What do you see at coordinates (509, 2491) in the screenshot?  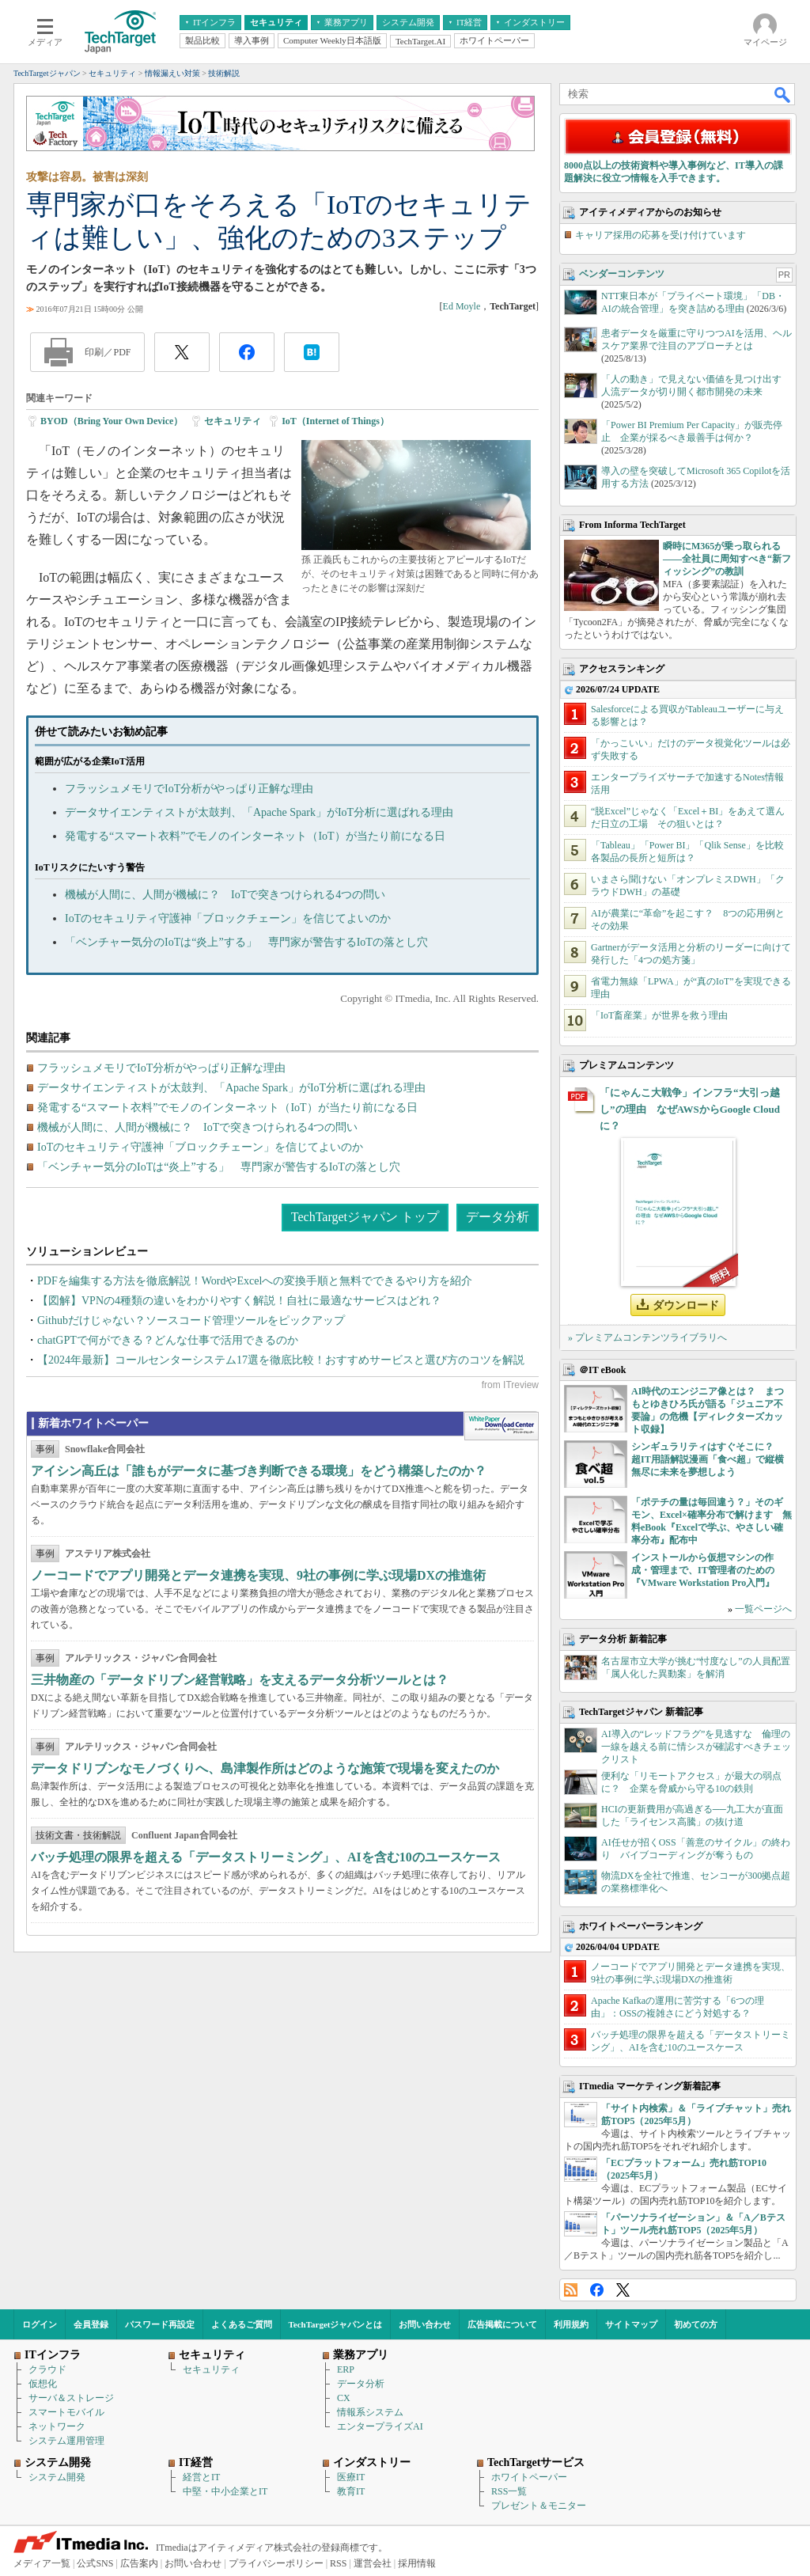 I see `RSS一覧` at bounding box center [509, 2491].